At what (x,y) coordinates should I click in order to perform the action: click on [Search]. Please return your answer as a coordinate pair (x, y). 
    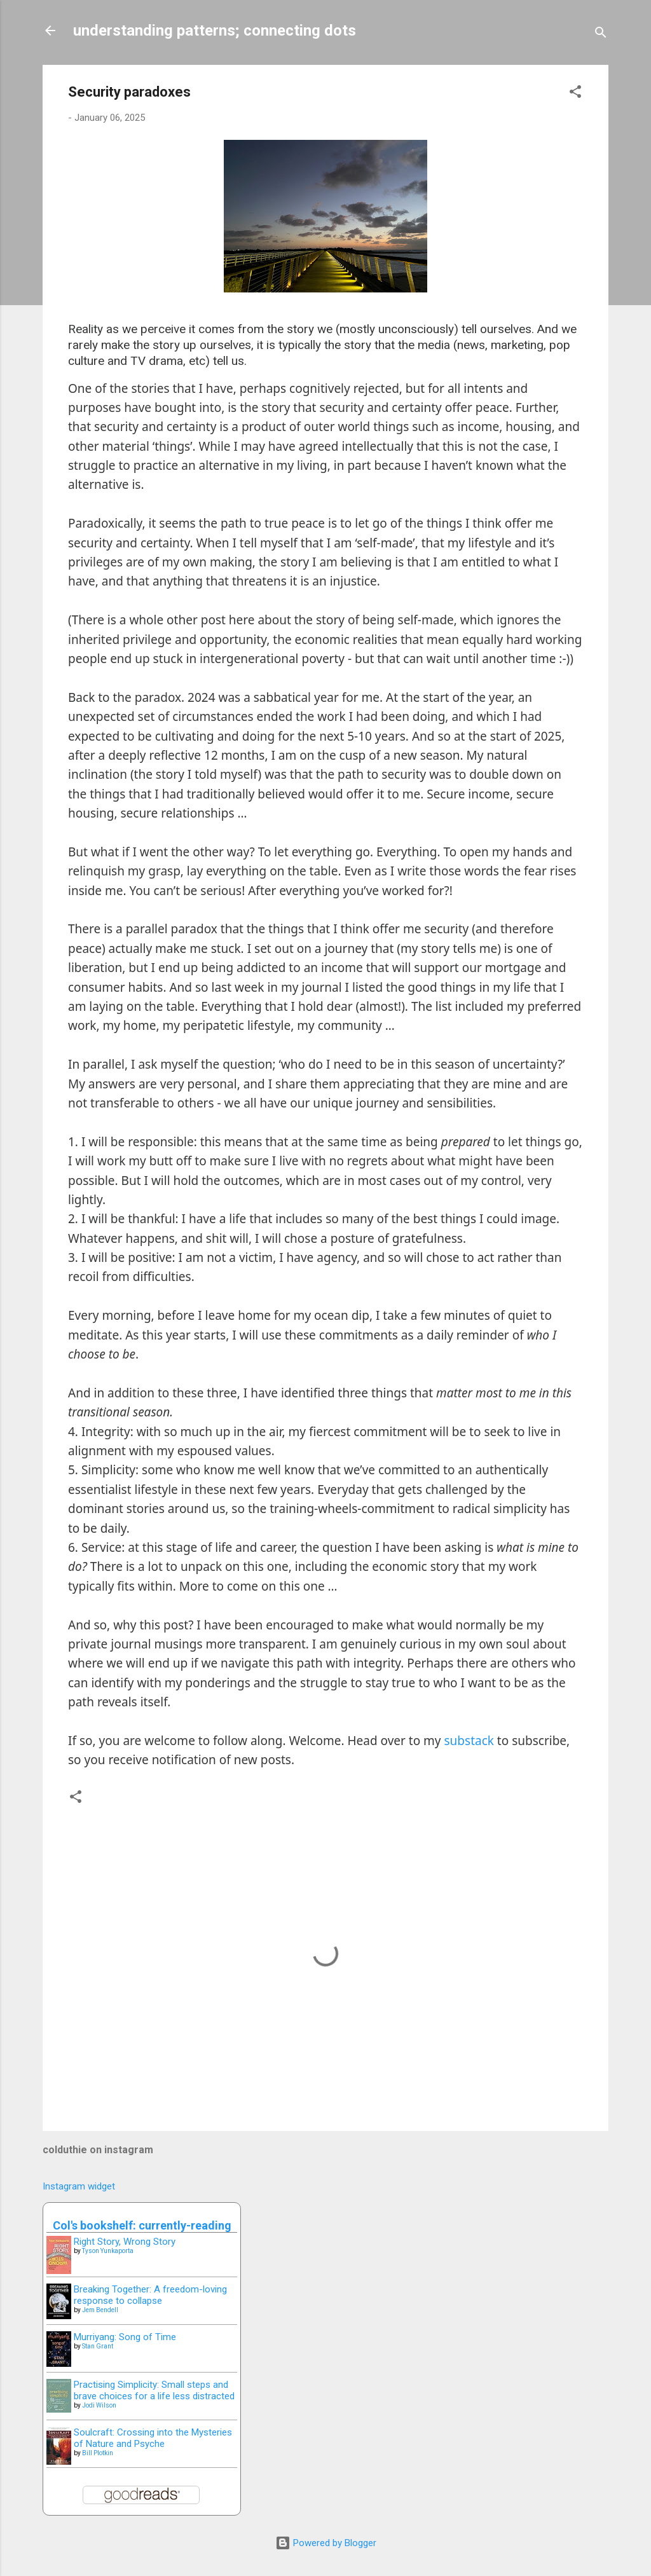
    Looking at the image, I should click on (600, 34).